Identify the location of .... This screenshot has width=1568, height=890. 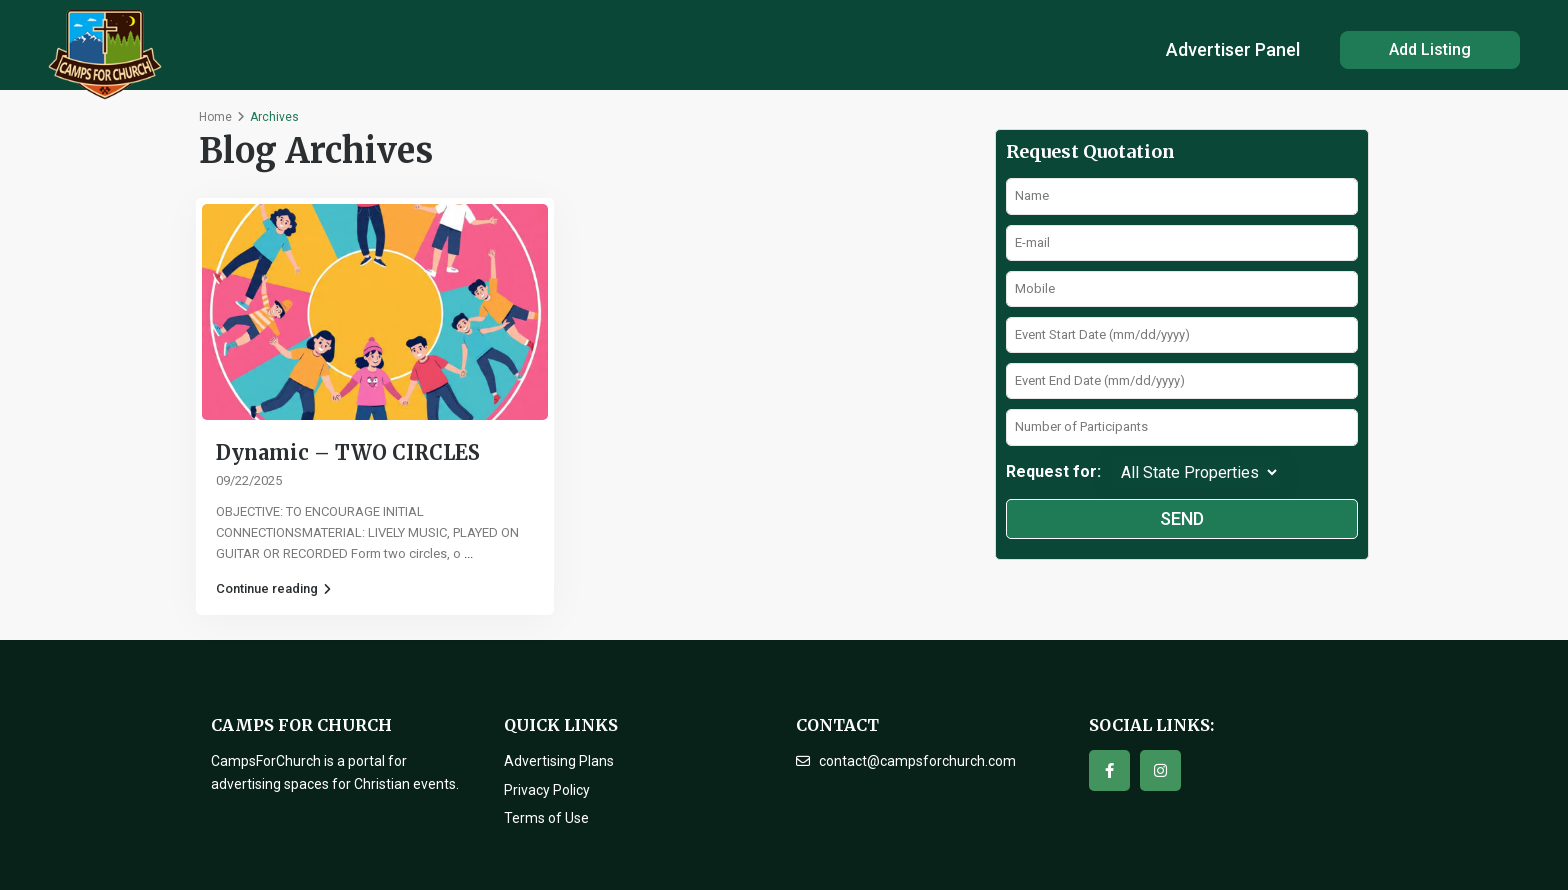
(468, 553).